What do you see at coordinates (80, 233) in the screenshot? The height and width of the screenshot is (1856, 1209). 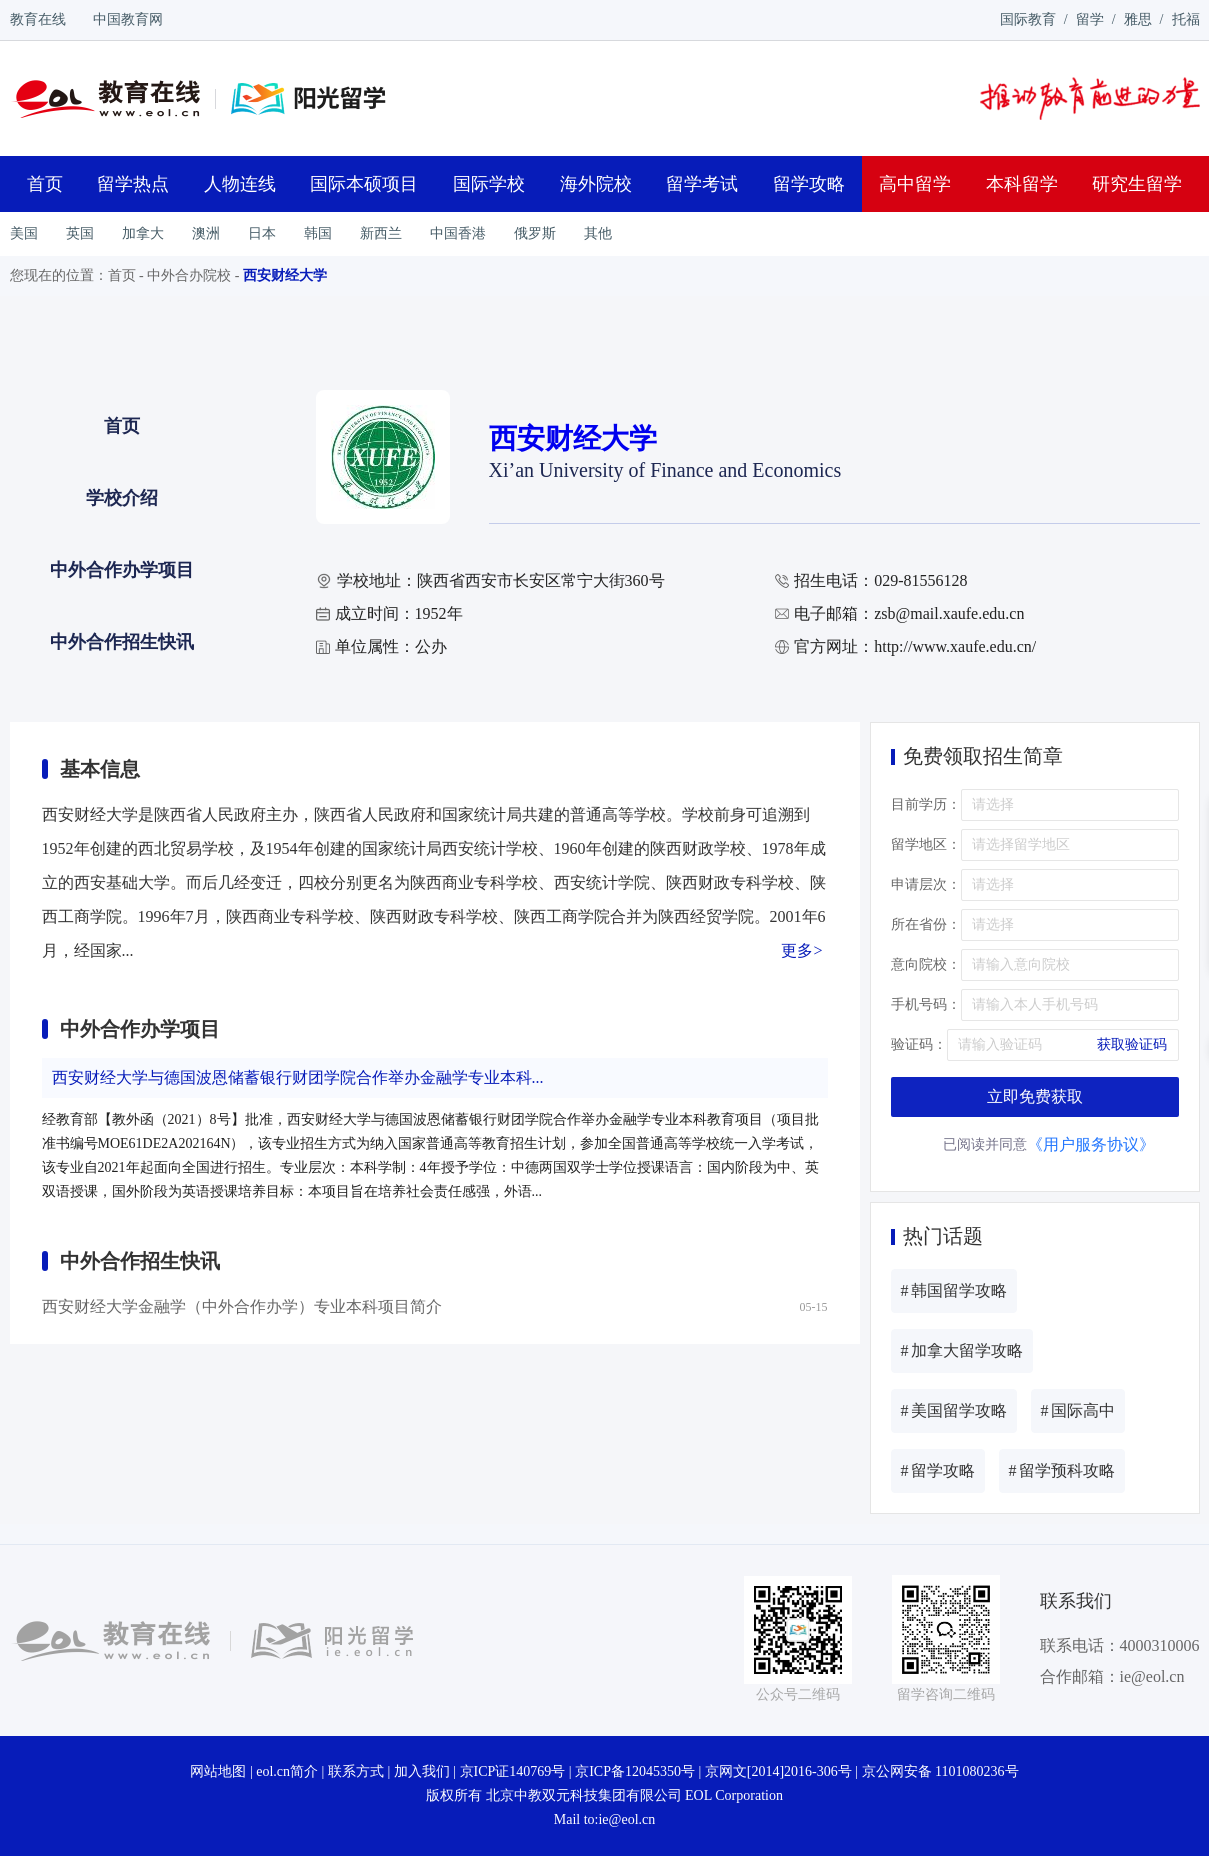 I see `英国` at bounding box center [80, 233].